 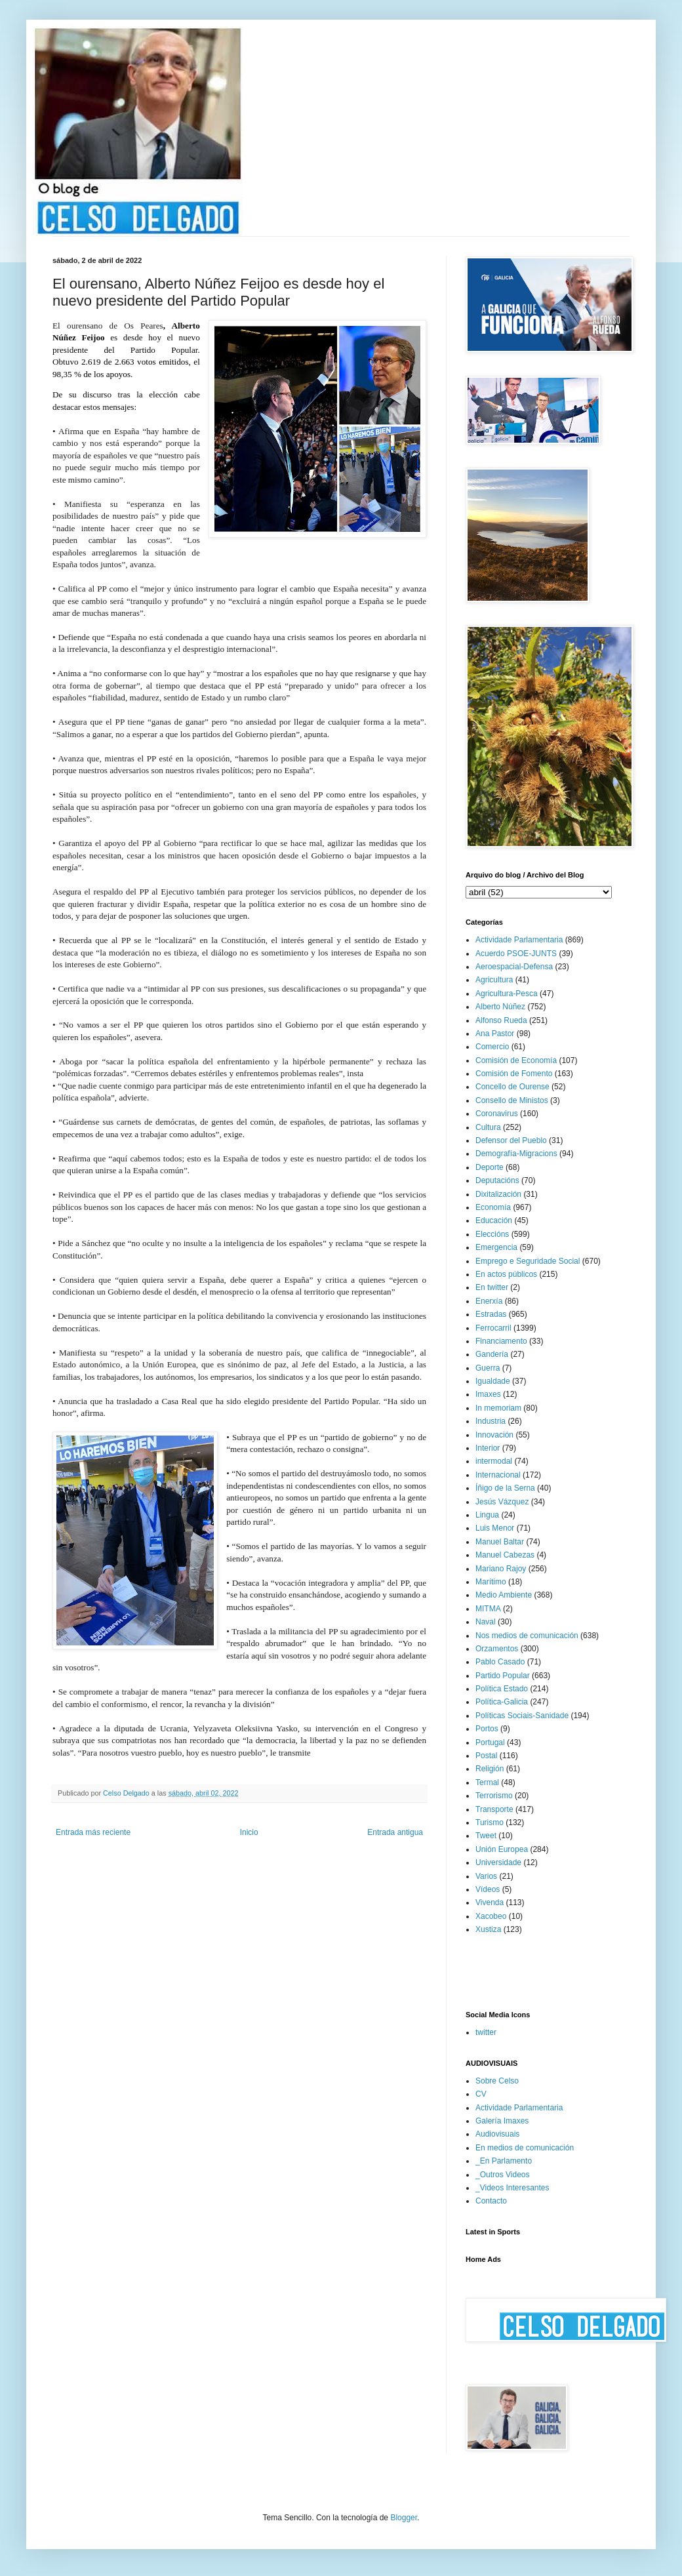 What do you see at coordinates (512, 1086) in the screenshot?
I see `Concello de Ourense` at bounding box center [512, 1086].